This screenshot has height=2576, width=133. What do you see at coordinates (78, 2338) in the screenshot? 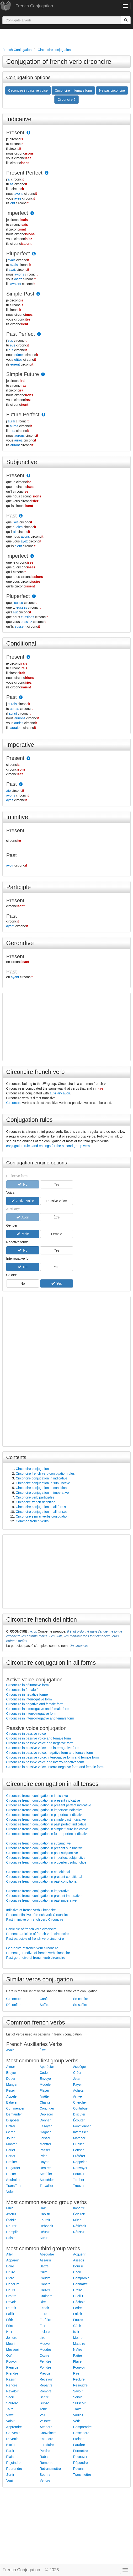
I see `Mettre` at bounding box center [78, 2338].